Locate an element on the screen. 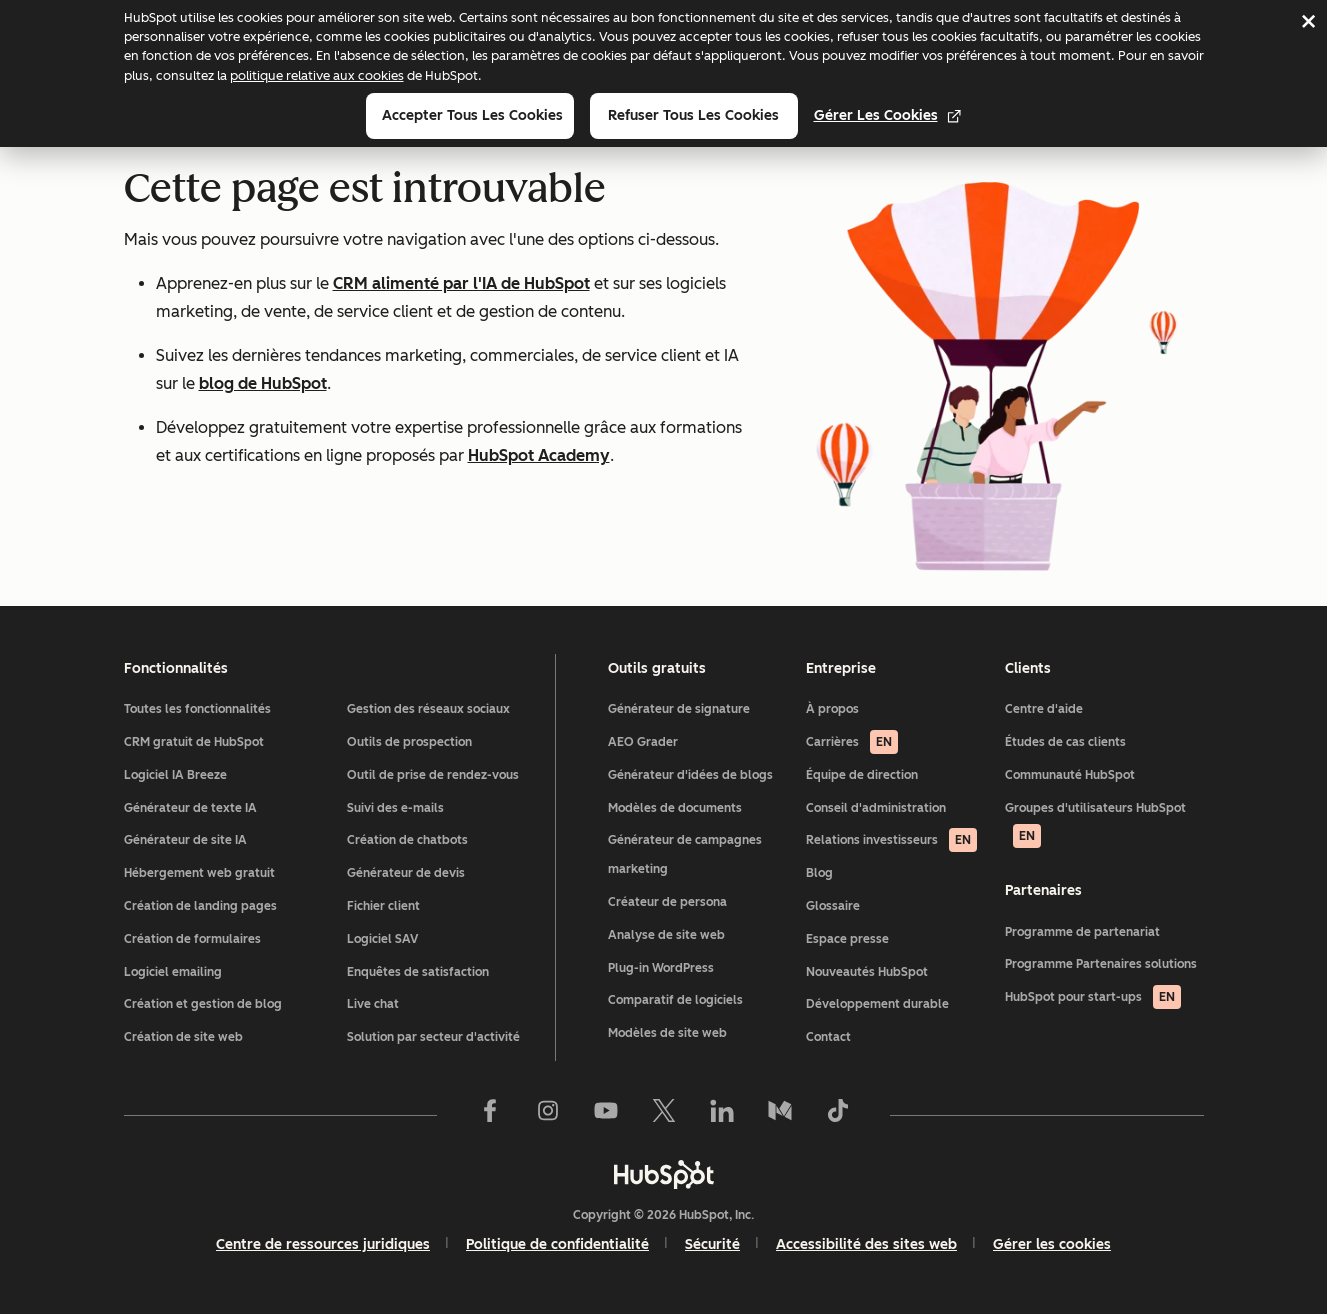 Image resolution: width=1327 pixels, height=1314 pixels. Conseil d'administration is located at coordinates (876, 808).